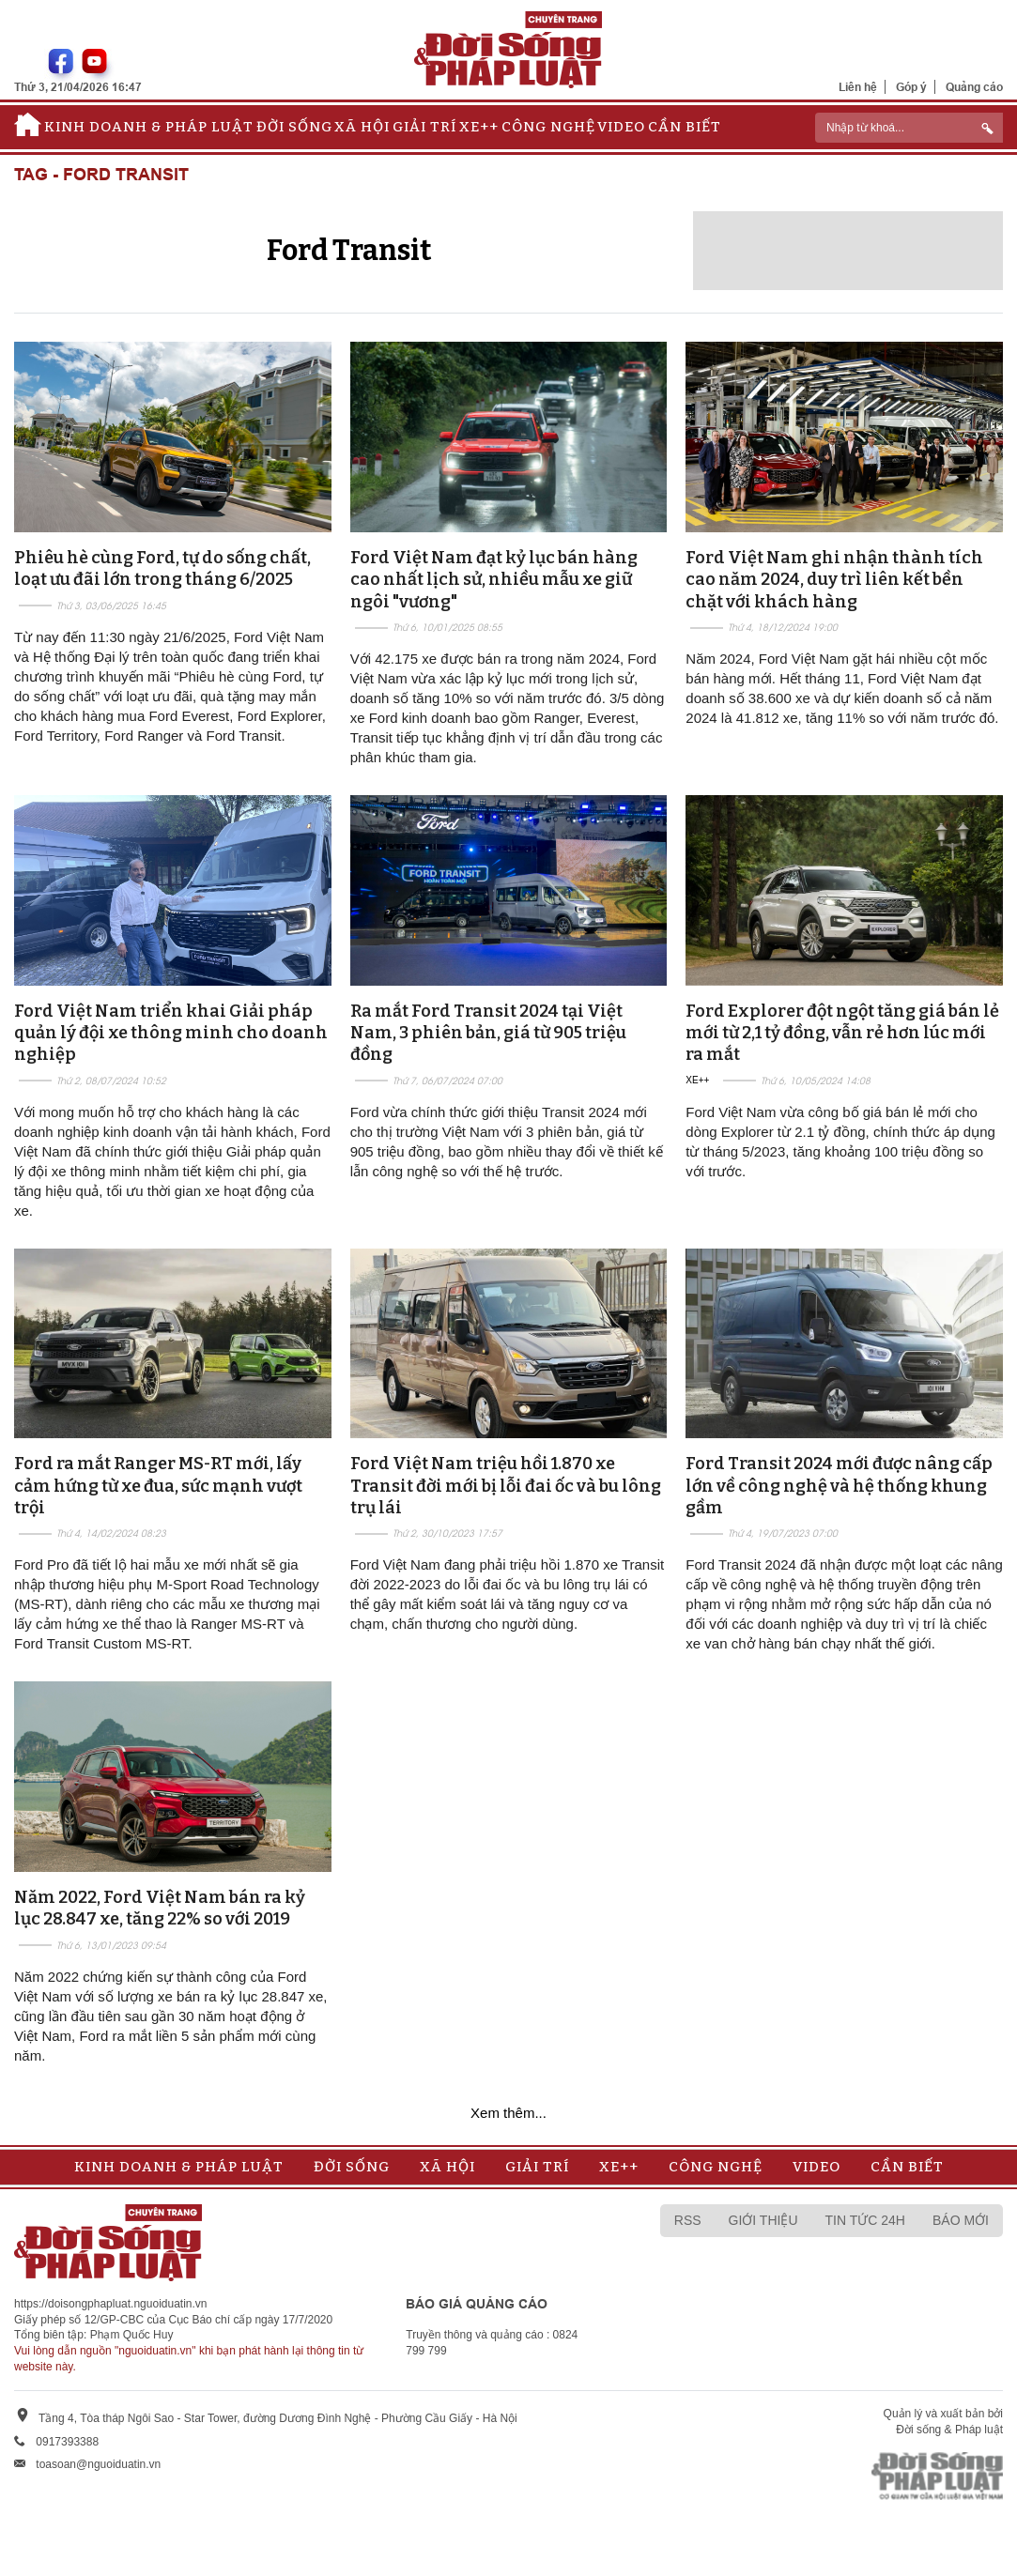  What do you see at coordinates (494, 579) in the screenshot?
I see `Ford Việt Nam đạt kỷ lục bán hàng cao nhất lịch sử, nhiều mẫu xe giữ ngôi "vương"` at bounding box center [494, 579].